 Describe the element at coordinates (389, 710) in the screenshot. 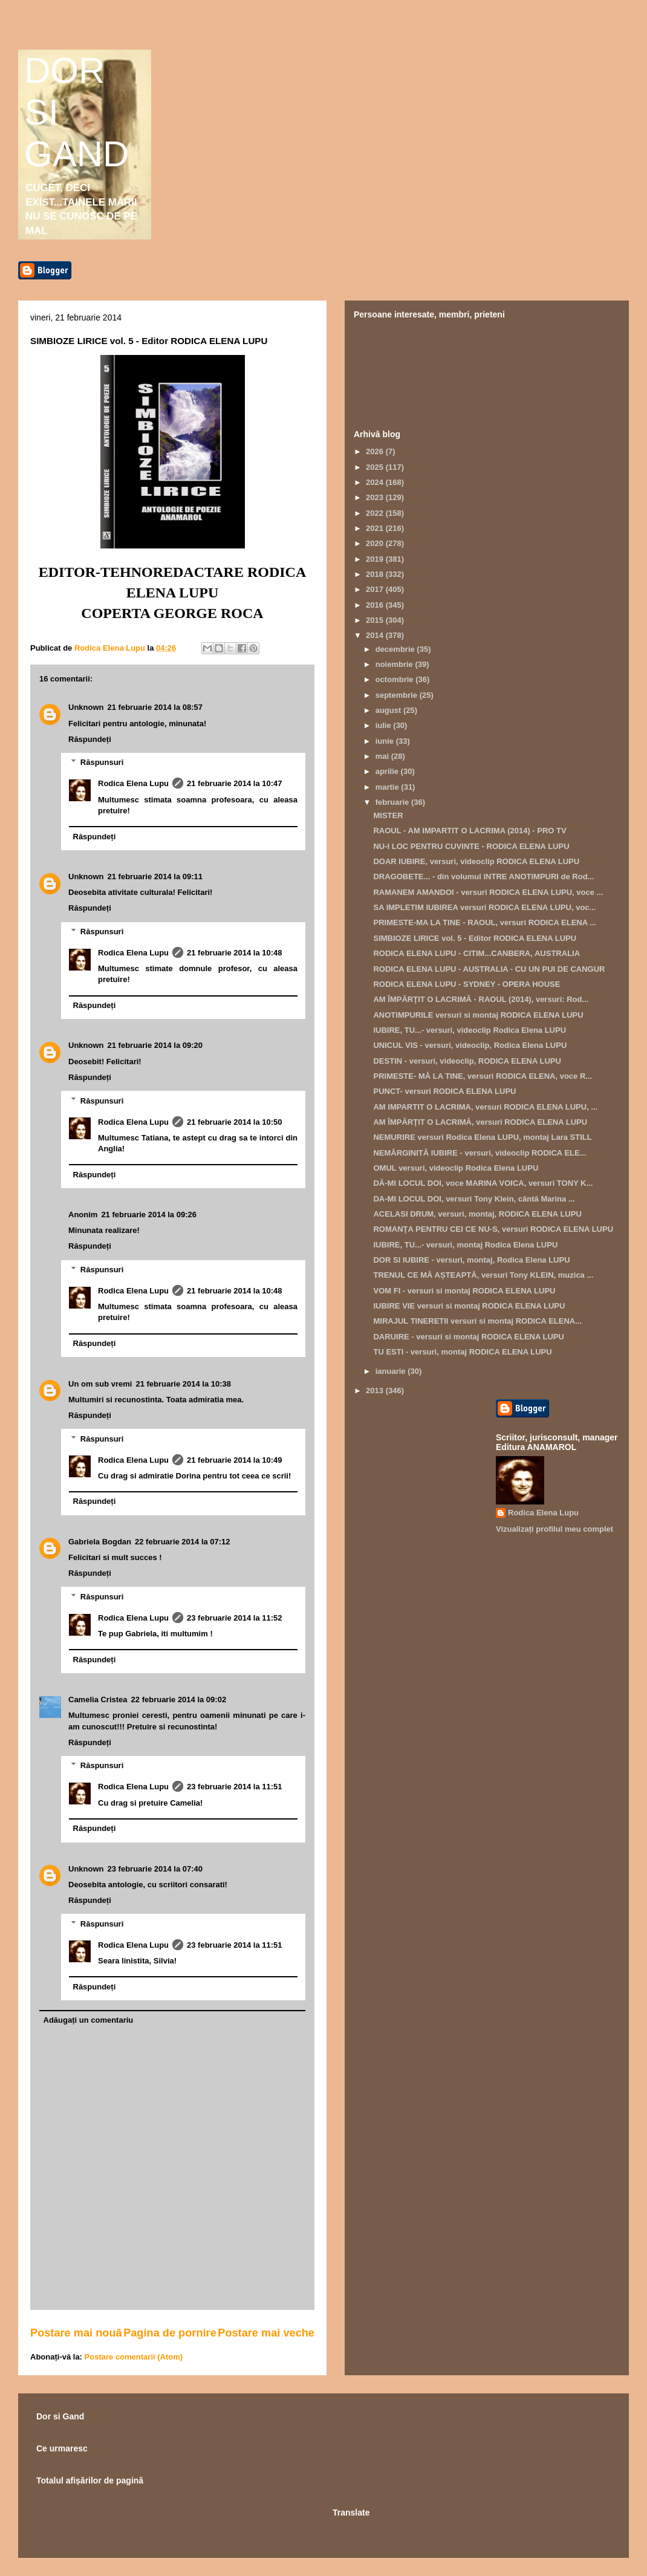

I see `august` at that location.